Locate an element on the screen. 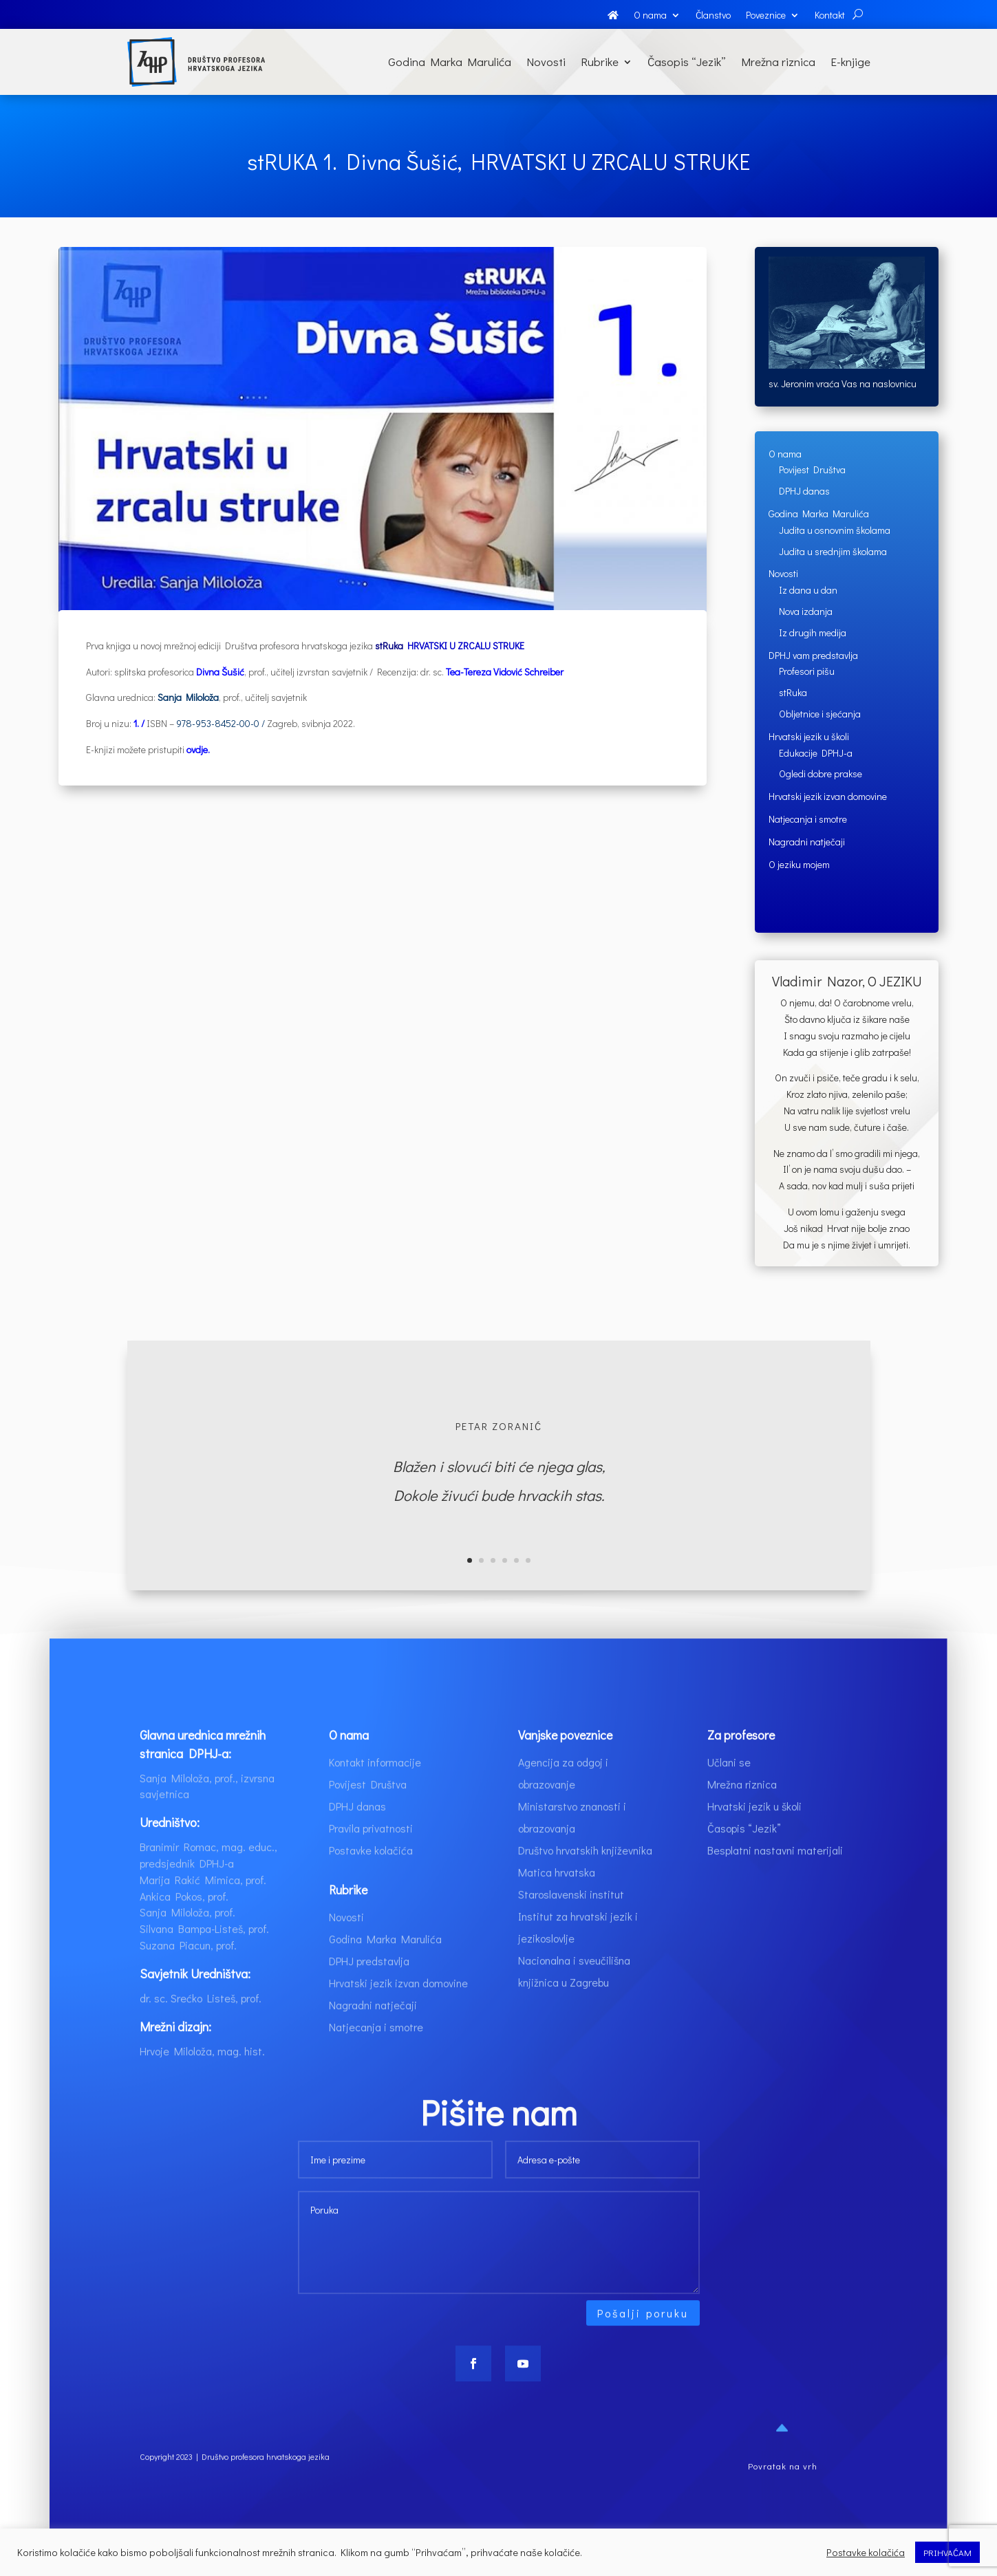 This screenshot has height=2576, width=997. Društvo hrvatskih književnika is located at coordinates (585, 1879).